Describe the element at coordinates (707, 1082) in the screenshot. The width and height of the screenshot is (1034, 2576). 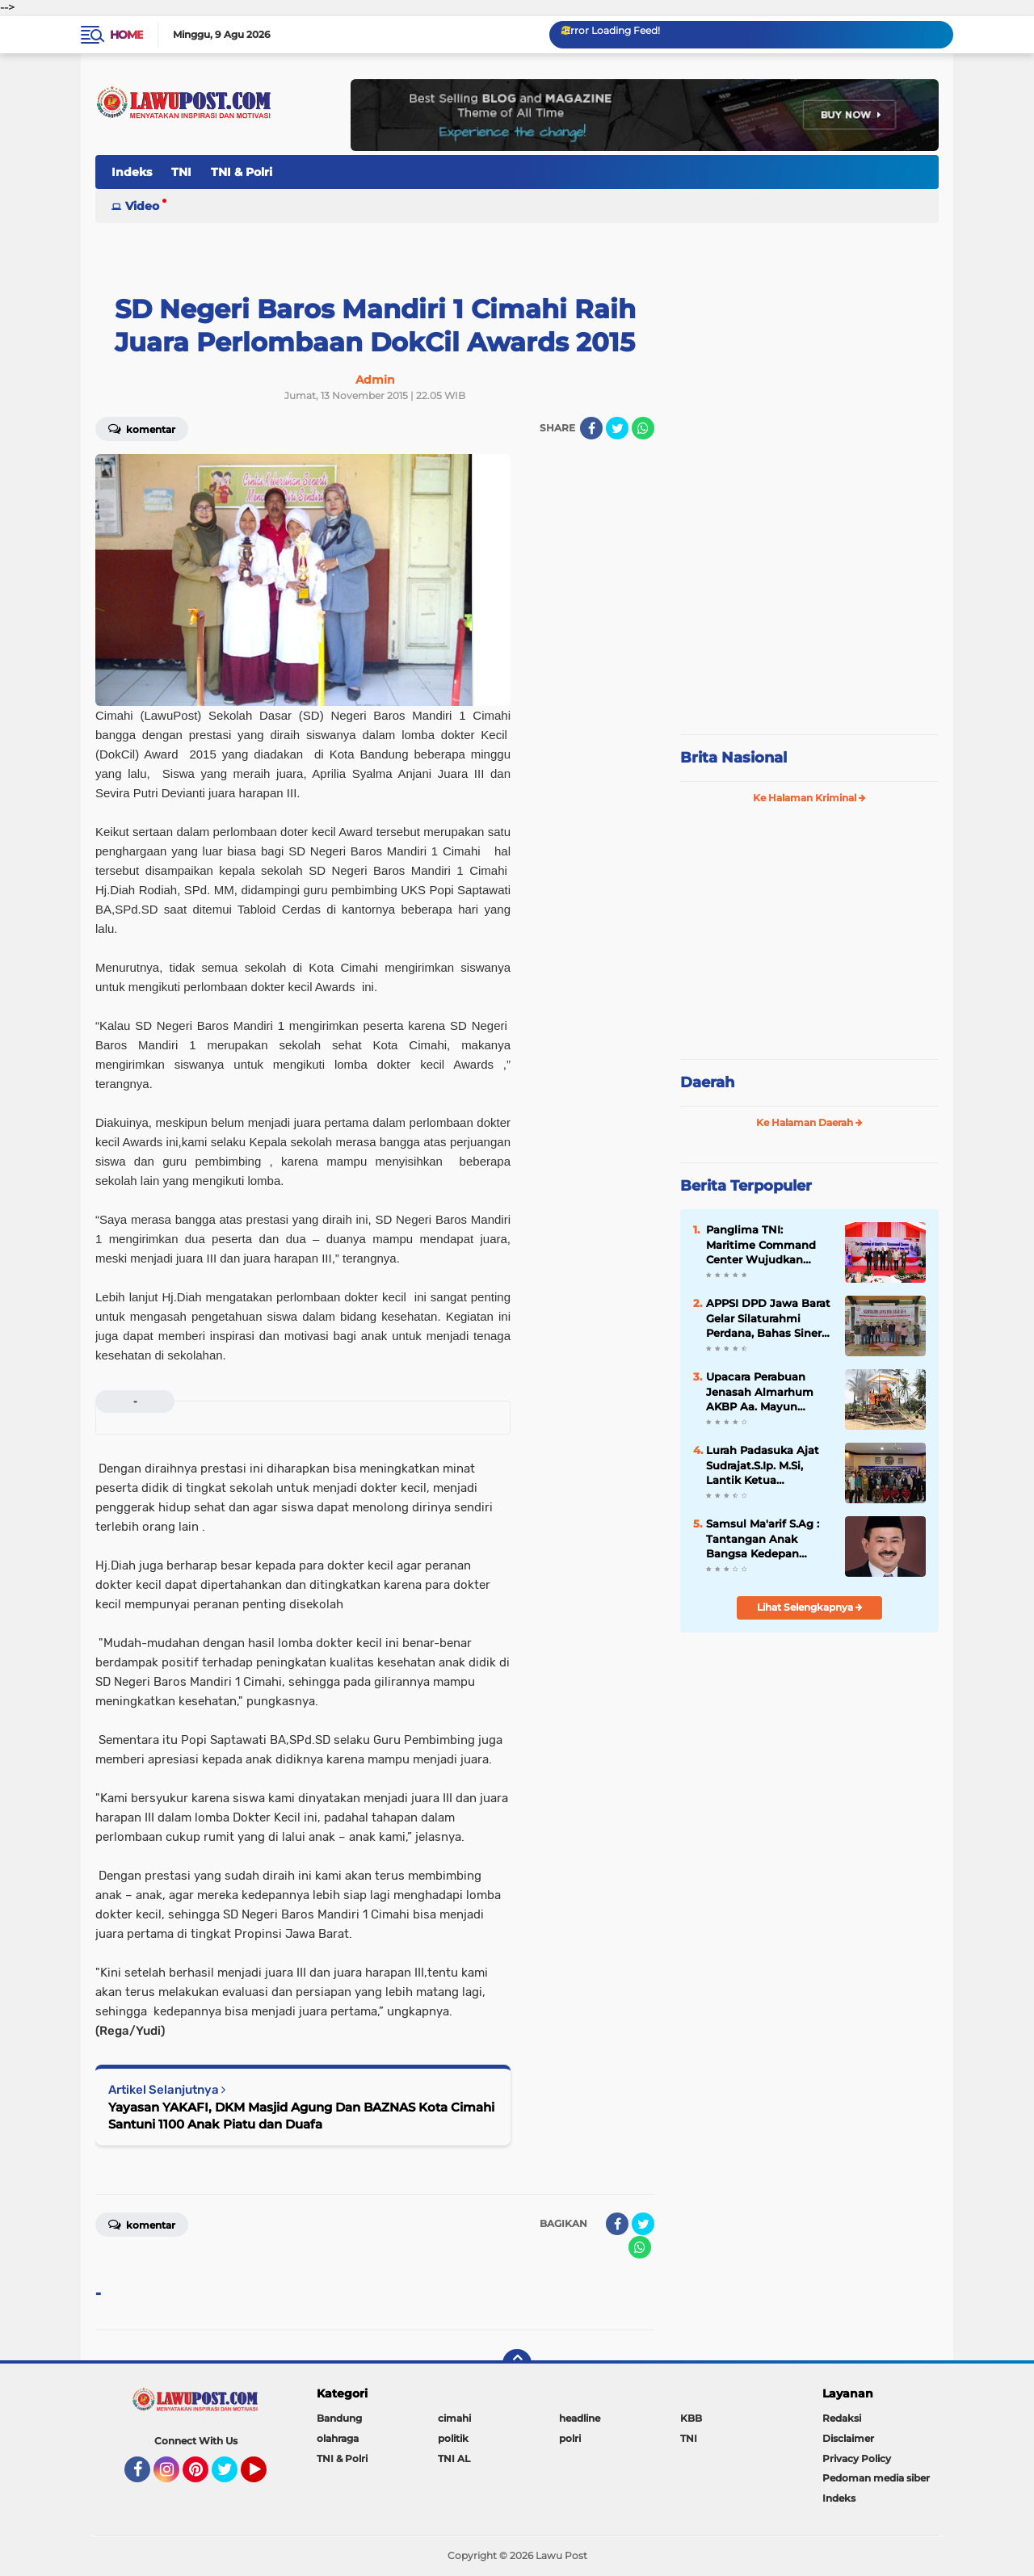
I see `Daerah` at that location.